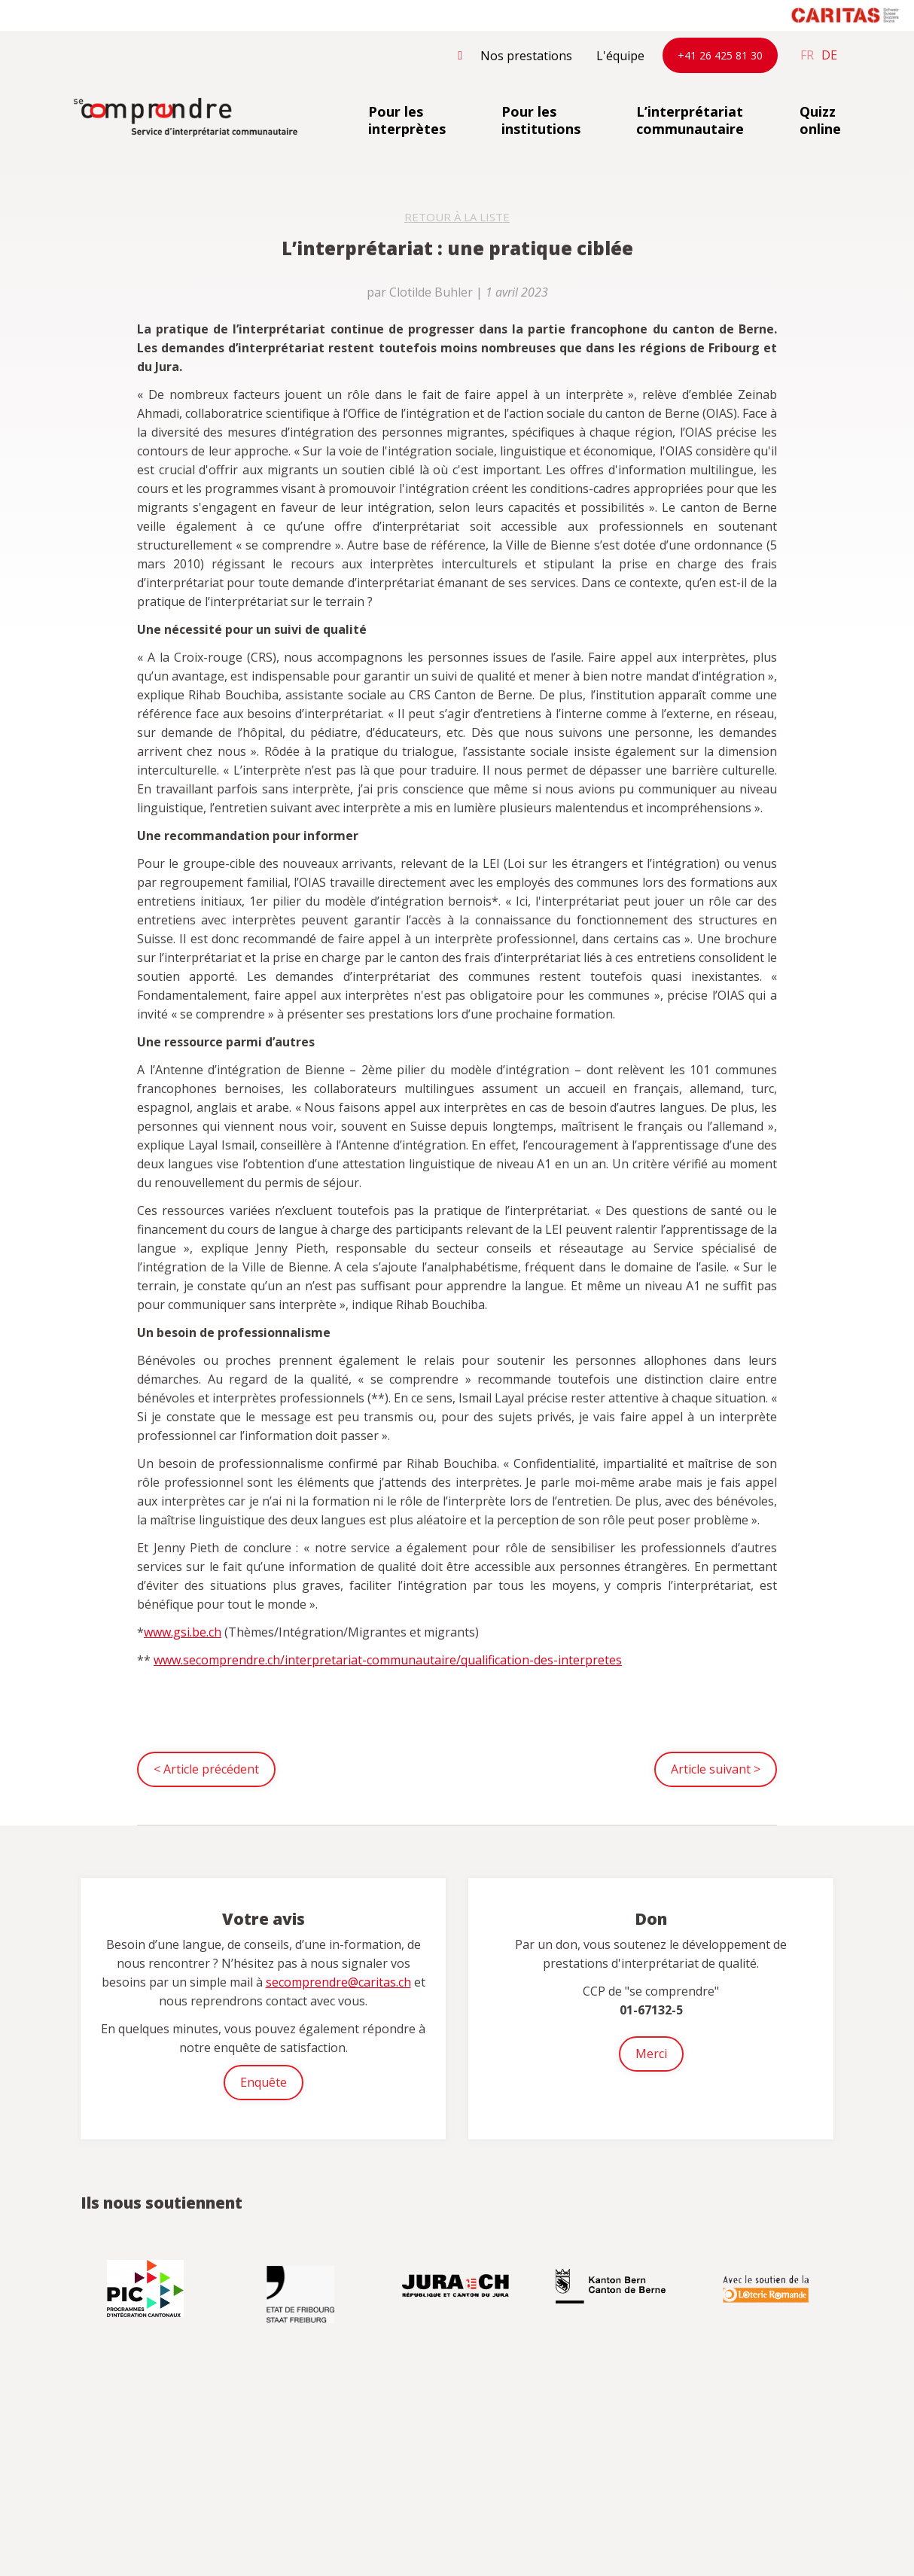 The height and width of the screenshot is (2576, 914). I want to click on Pour les interprètes, so click(407, 120).